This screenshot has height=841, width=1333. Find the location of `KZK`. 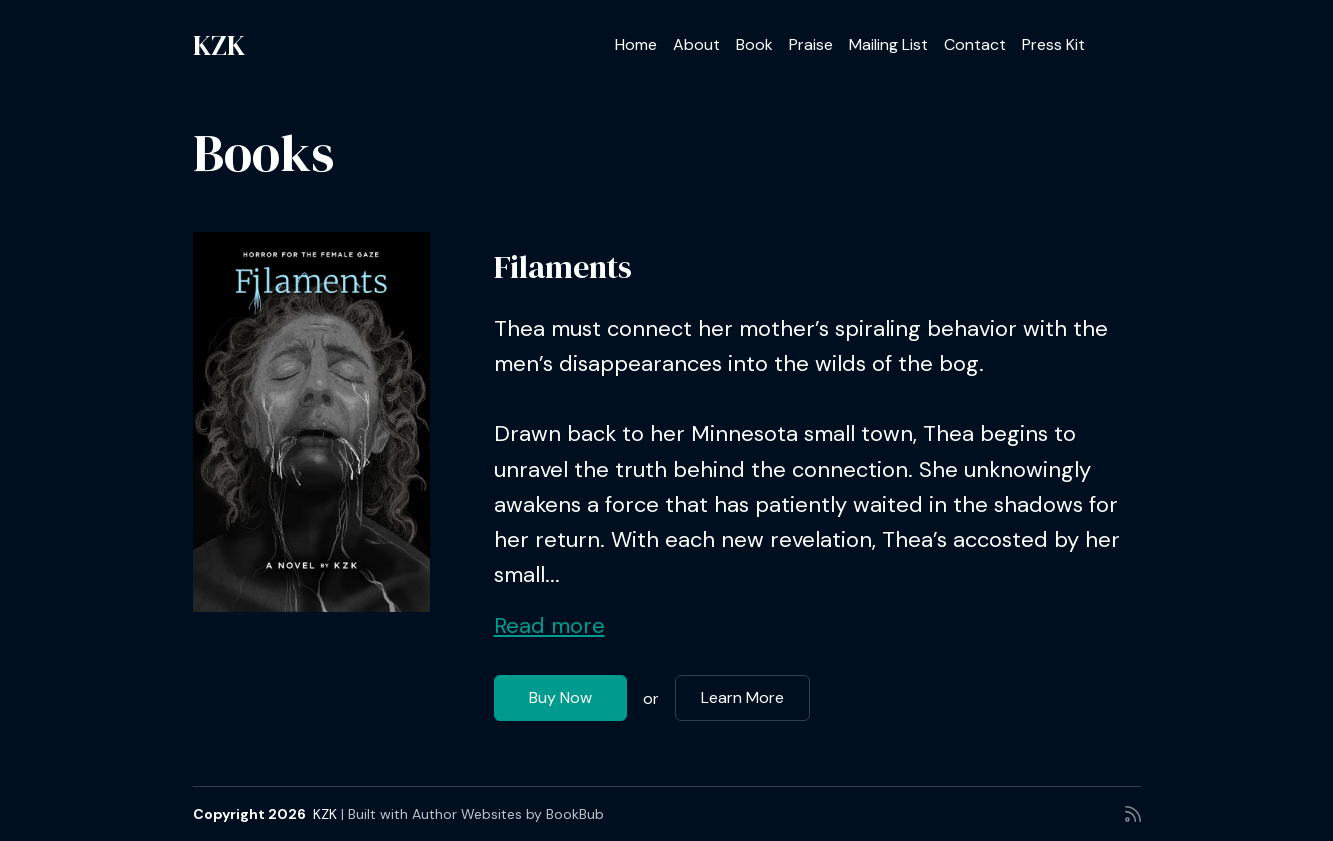

KZK is located at coordinates (219, 45).